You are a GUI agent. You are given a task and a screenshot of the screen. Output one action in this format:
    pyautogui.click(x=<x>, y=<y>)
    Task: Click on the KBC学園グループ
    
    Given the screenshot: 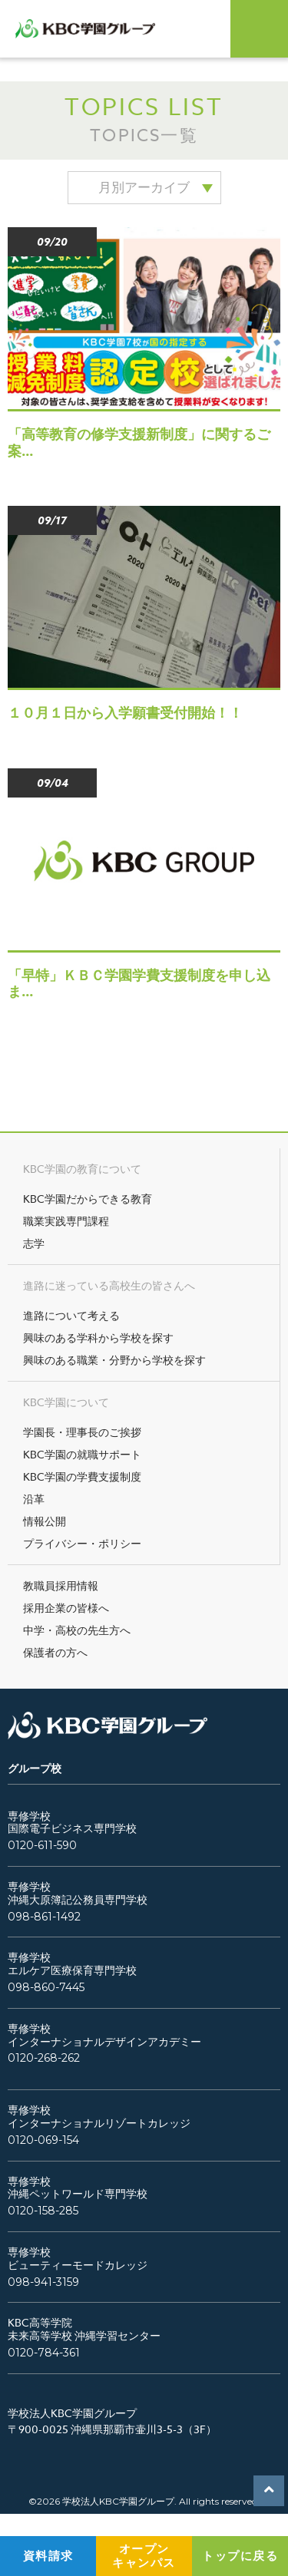 What is the action you would take?
    pyautogui.click(x=93, y=29)
    